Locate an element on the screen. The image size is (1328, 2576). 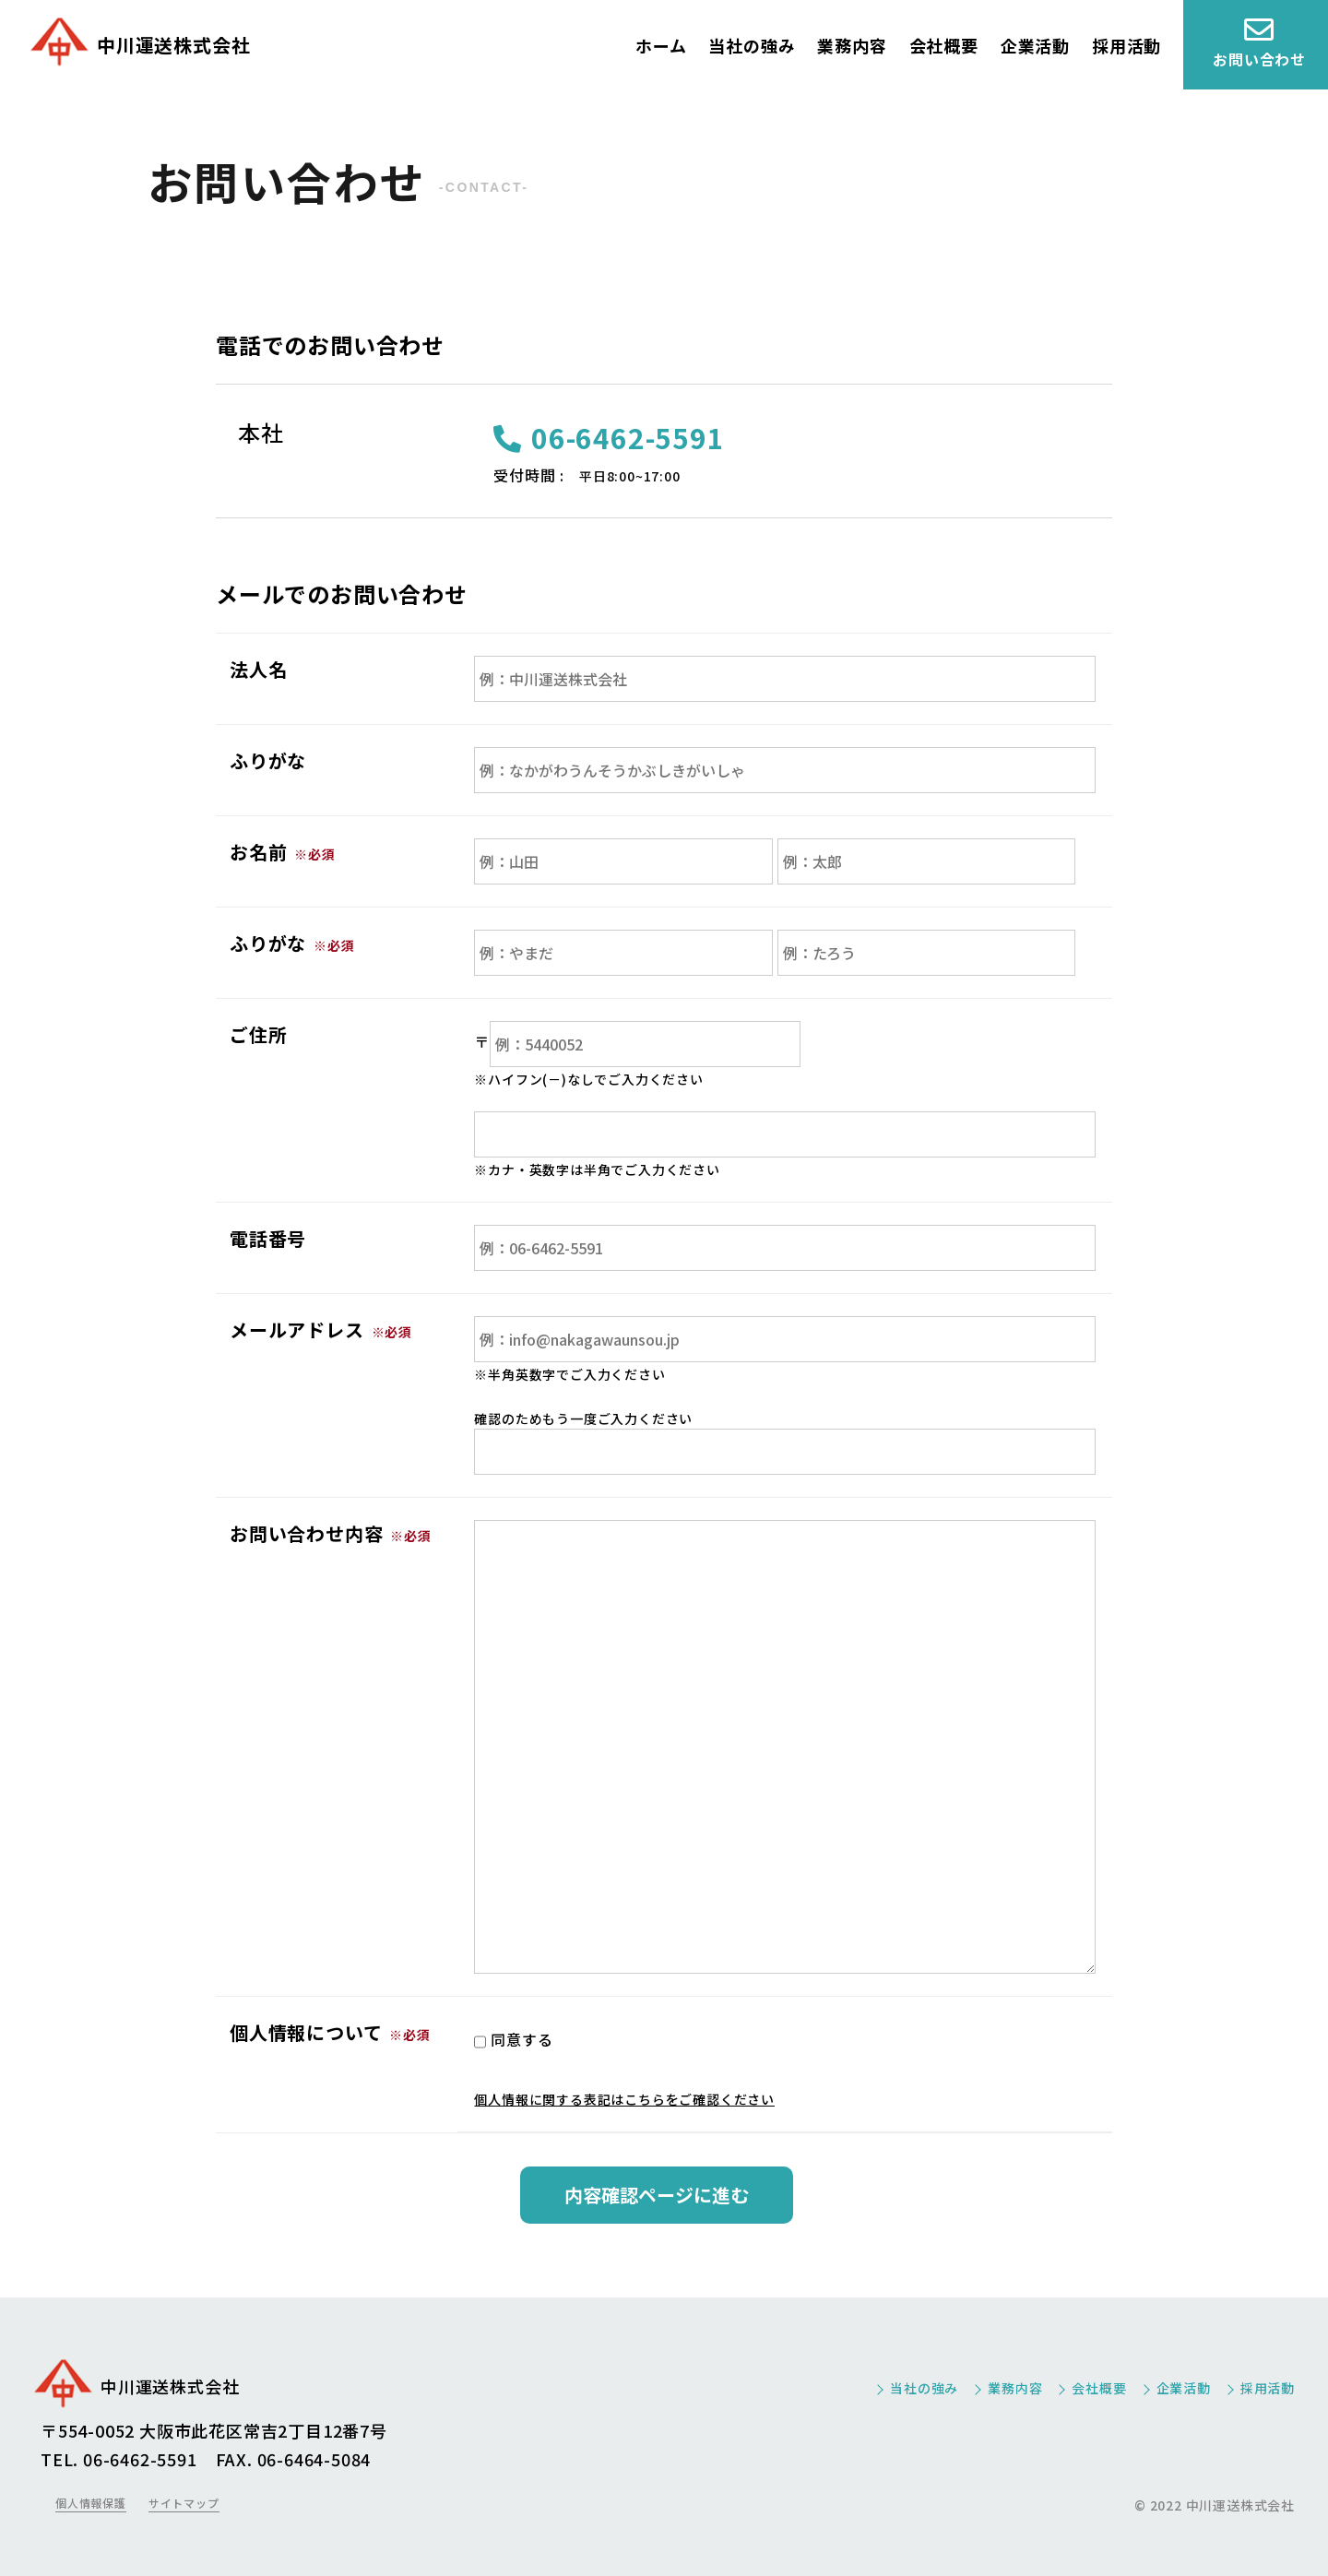
ホーム is located at coordinates (660, 45).